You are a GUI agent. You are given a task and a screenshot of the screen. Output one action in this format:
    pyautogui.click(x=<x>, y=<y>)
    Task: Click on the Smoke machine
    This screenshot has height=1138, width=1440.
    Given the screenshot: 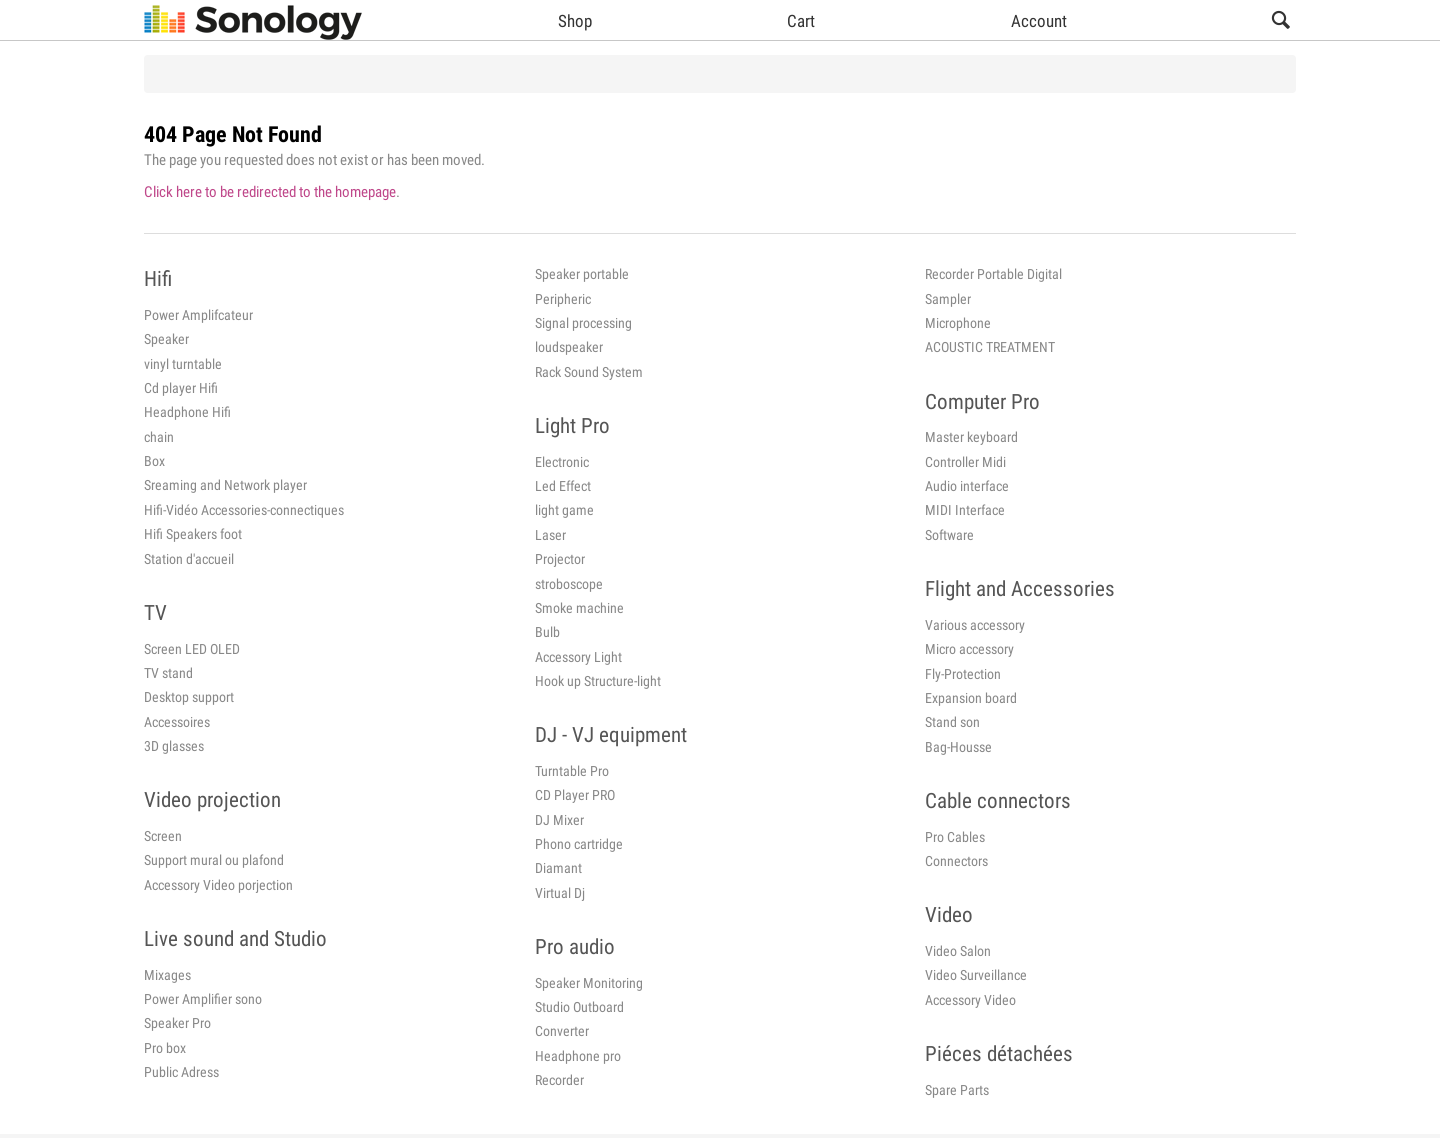 What is the action you would take?
    pyautogui.click(x=579, y=608)
    